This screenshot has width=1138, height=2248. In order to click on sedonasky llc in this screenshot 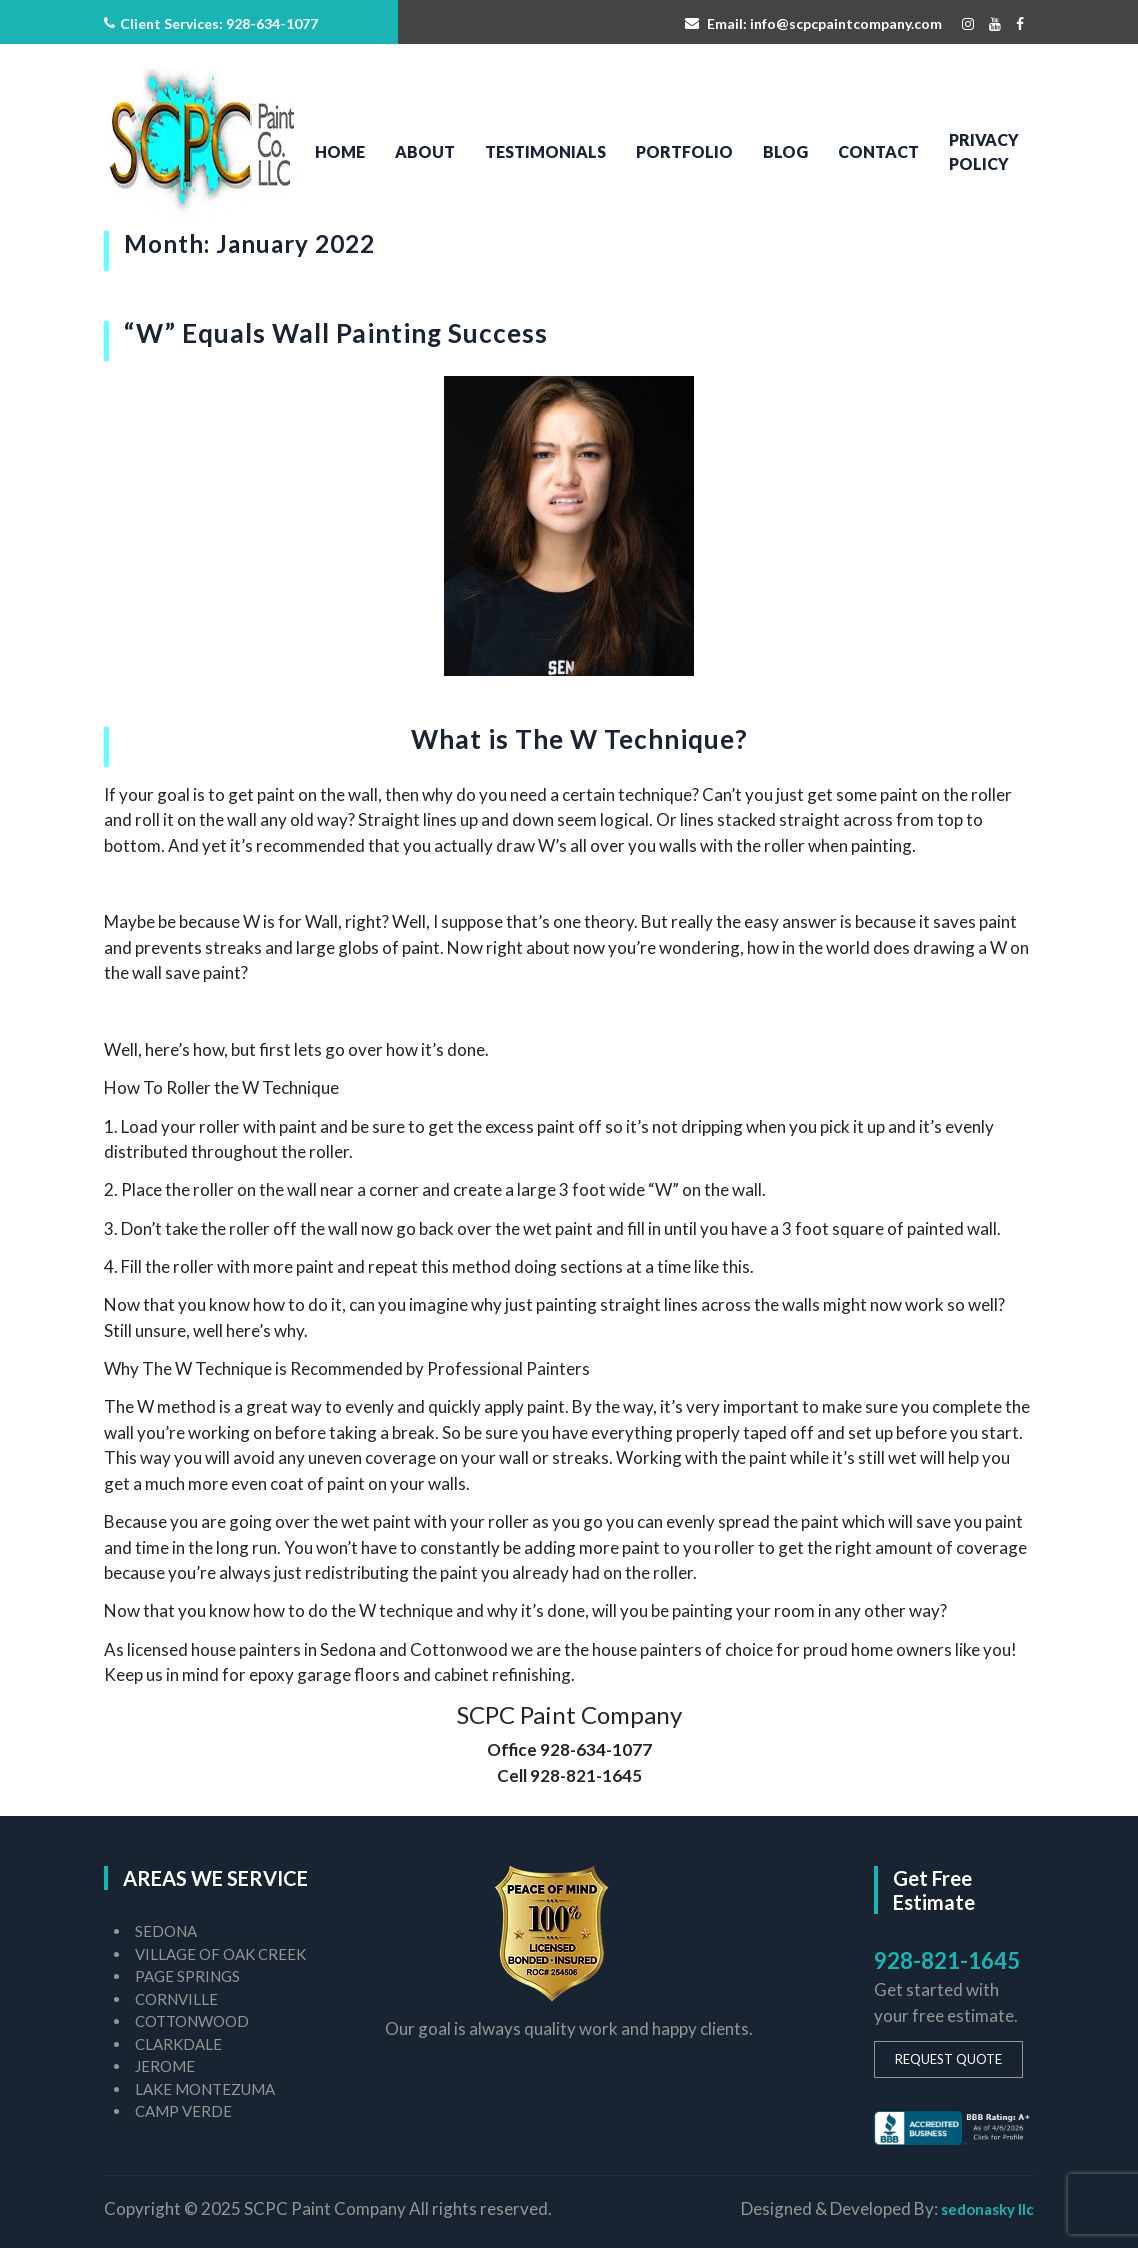, I will do `click(987, 2209)`.